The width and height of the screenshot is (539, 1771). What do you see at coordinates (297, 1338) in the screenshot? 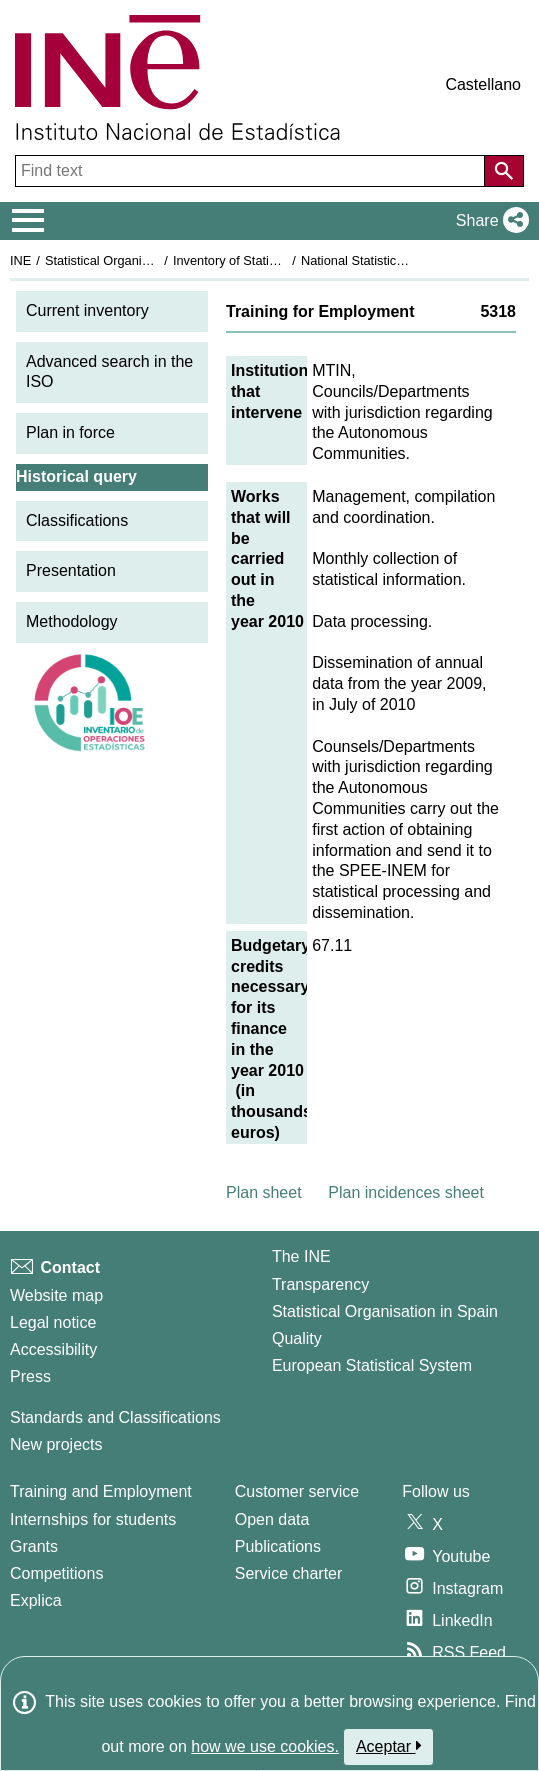
I see `Quality` at bounding box center [297, 1338].